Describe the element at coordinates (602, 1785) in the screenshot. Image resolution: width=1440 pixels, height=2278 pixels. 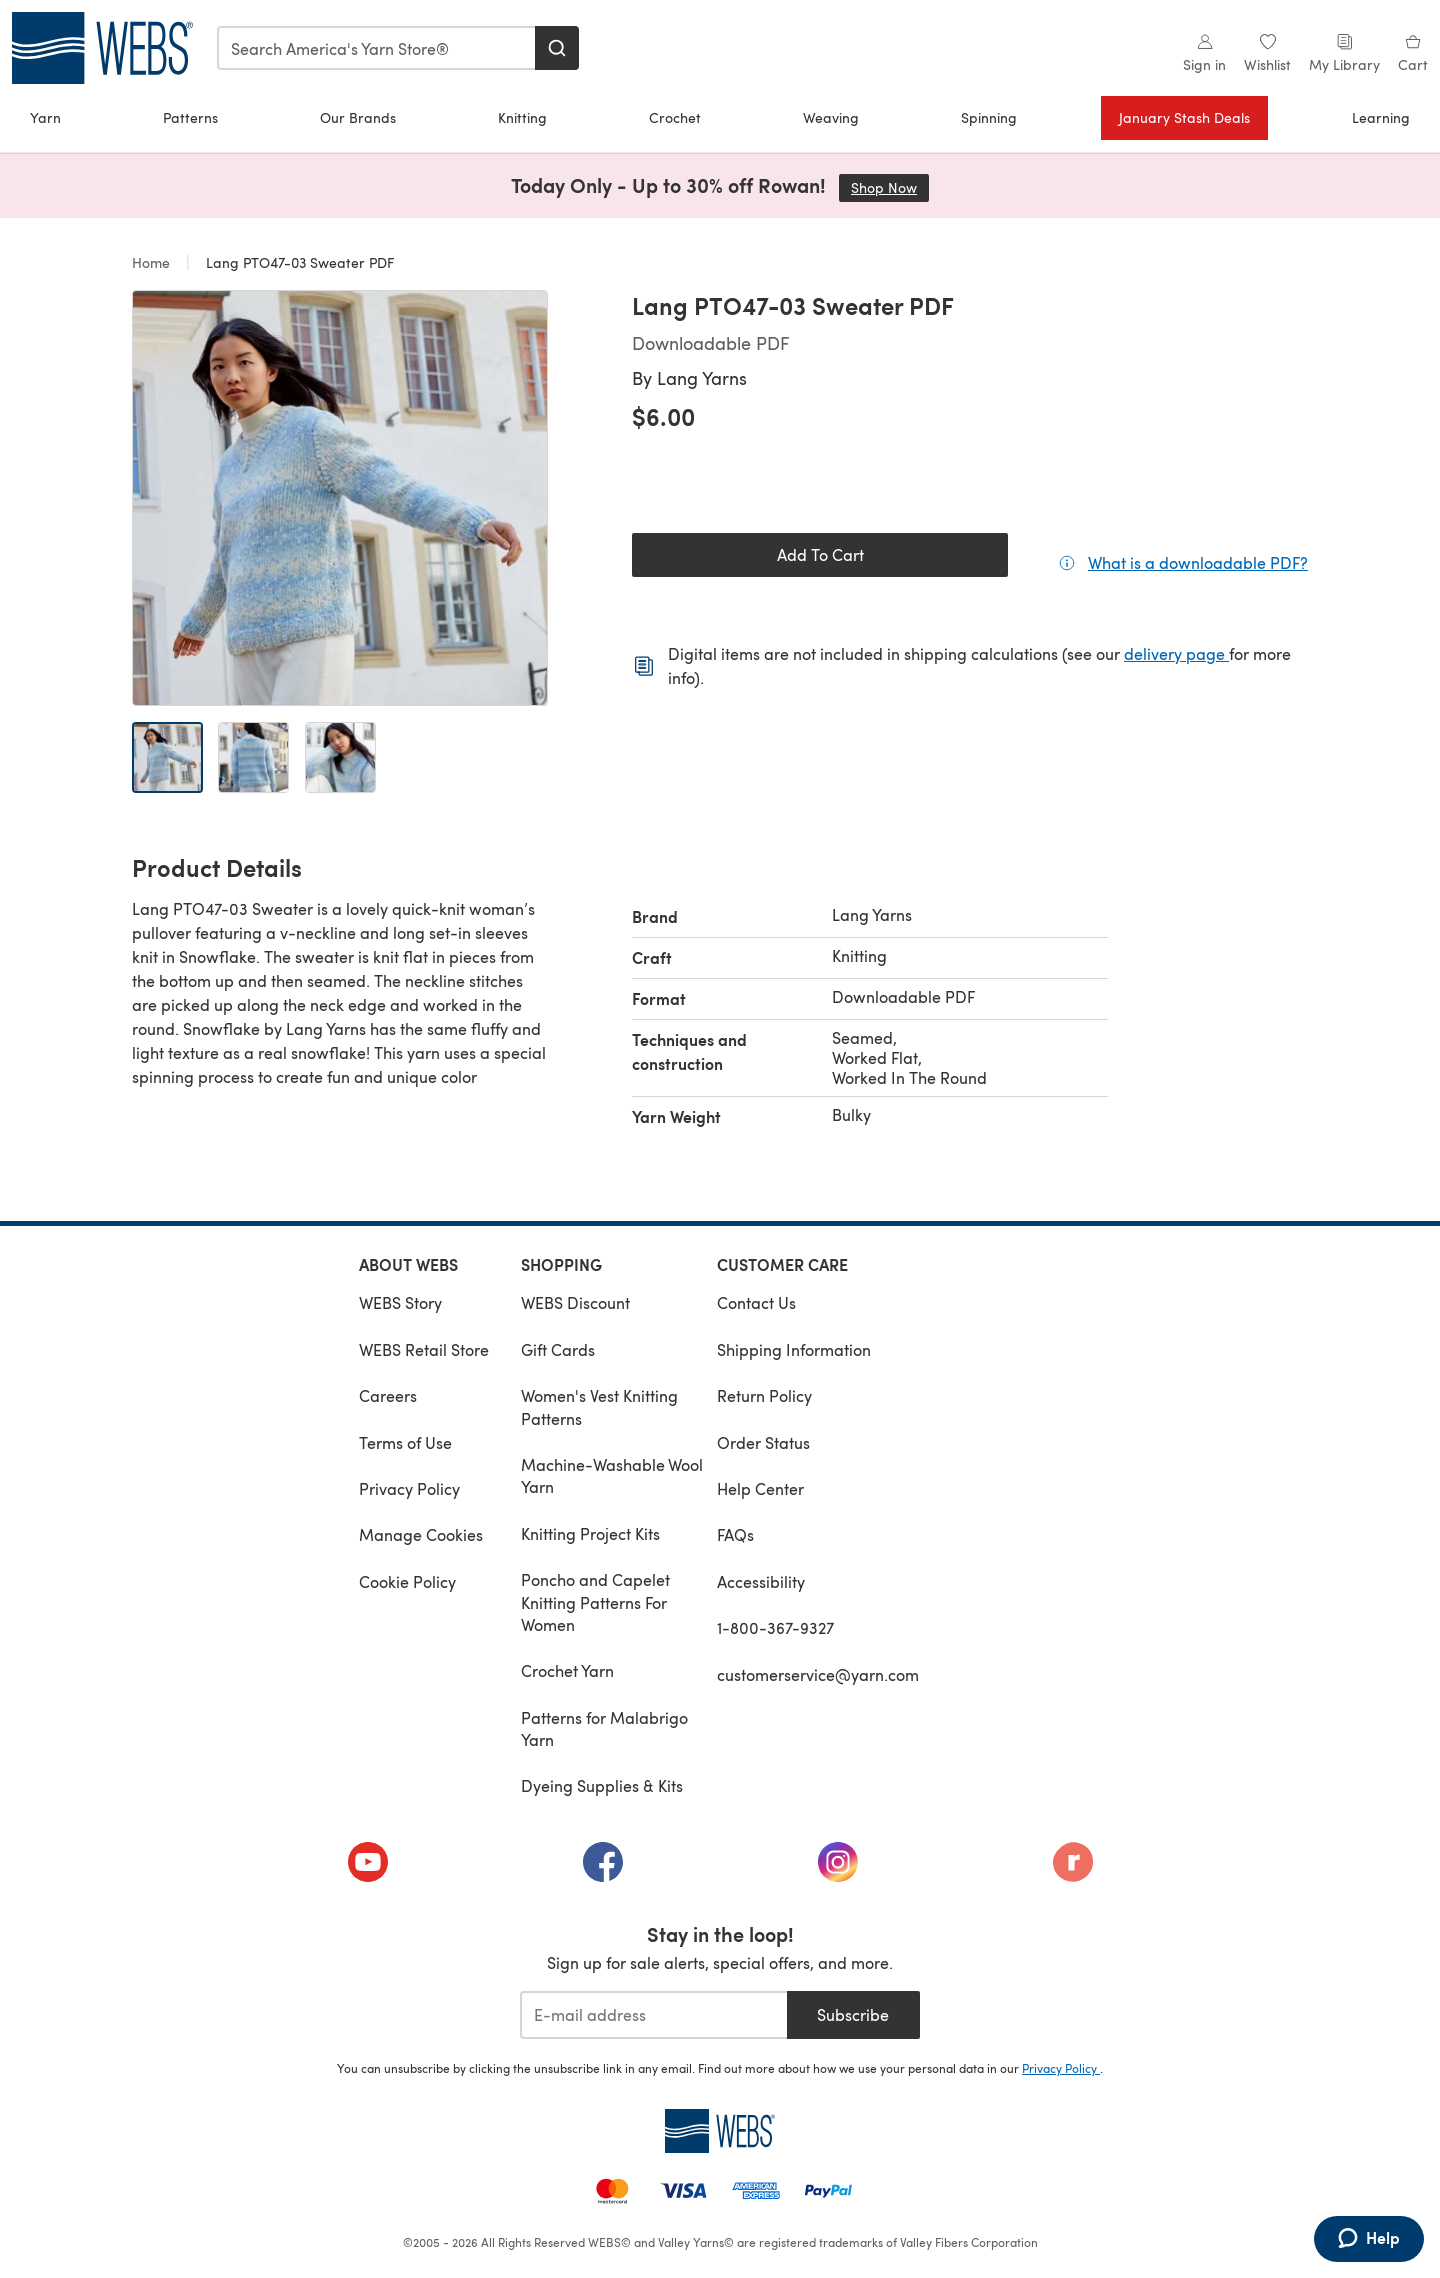
I see `Dyeing Supplies & Kits` at that location.